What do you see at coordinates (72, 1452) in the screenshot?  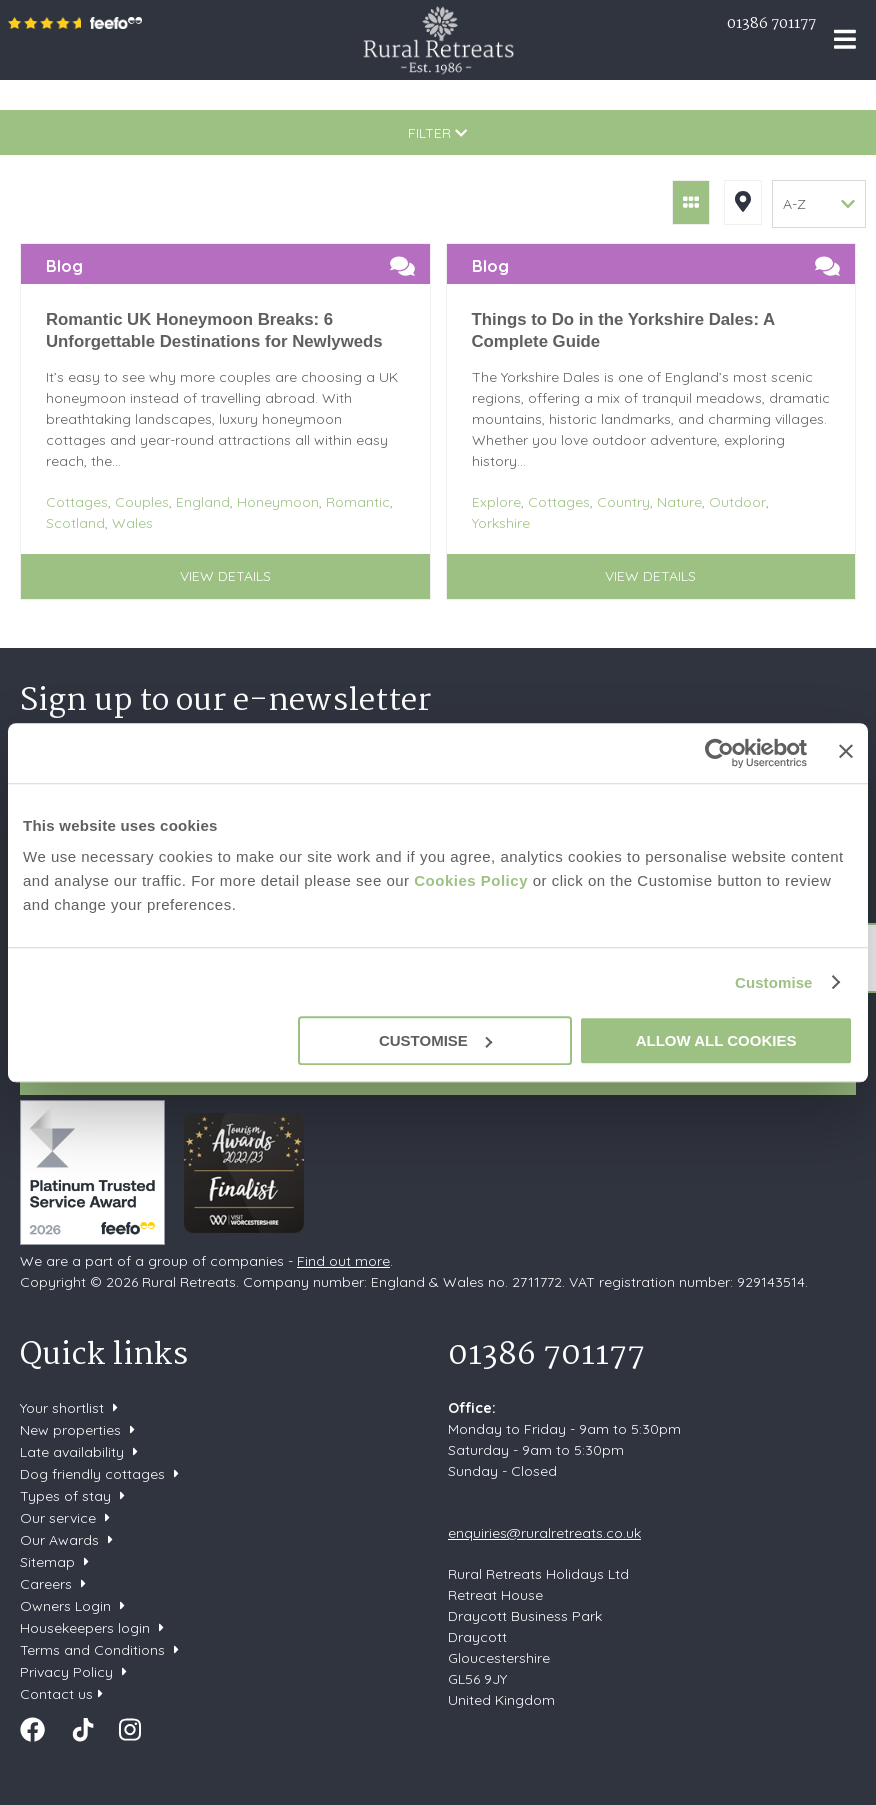 I see `Late availability` at bounding box center [72, 1452].